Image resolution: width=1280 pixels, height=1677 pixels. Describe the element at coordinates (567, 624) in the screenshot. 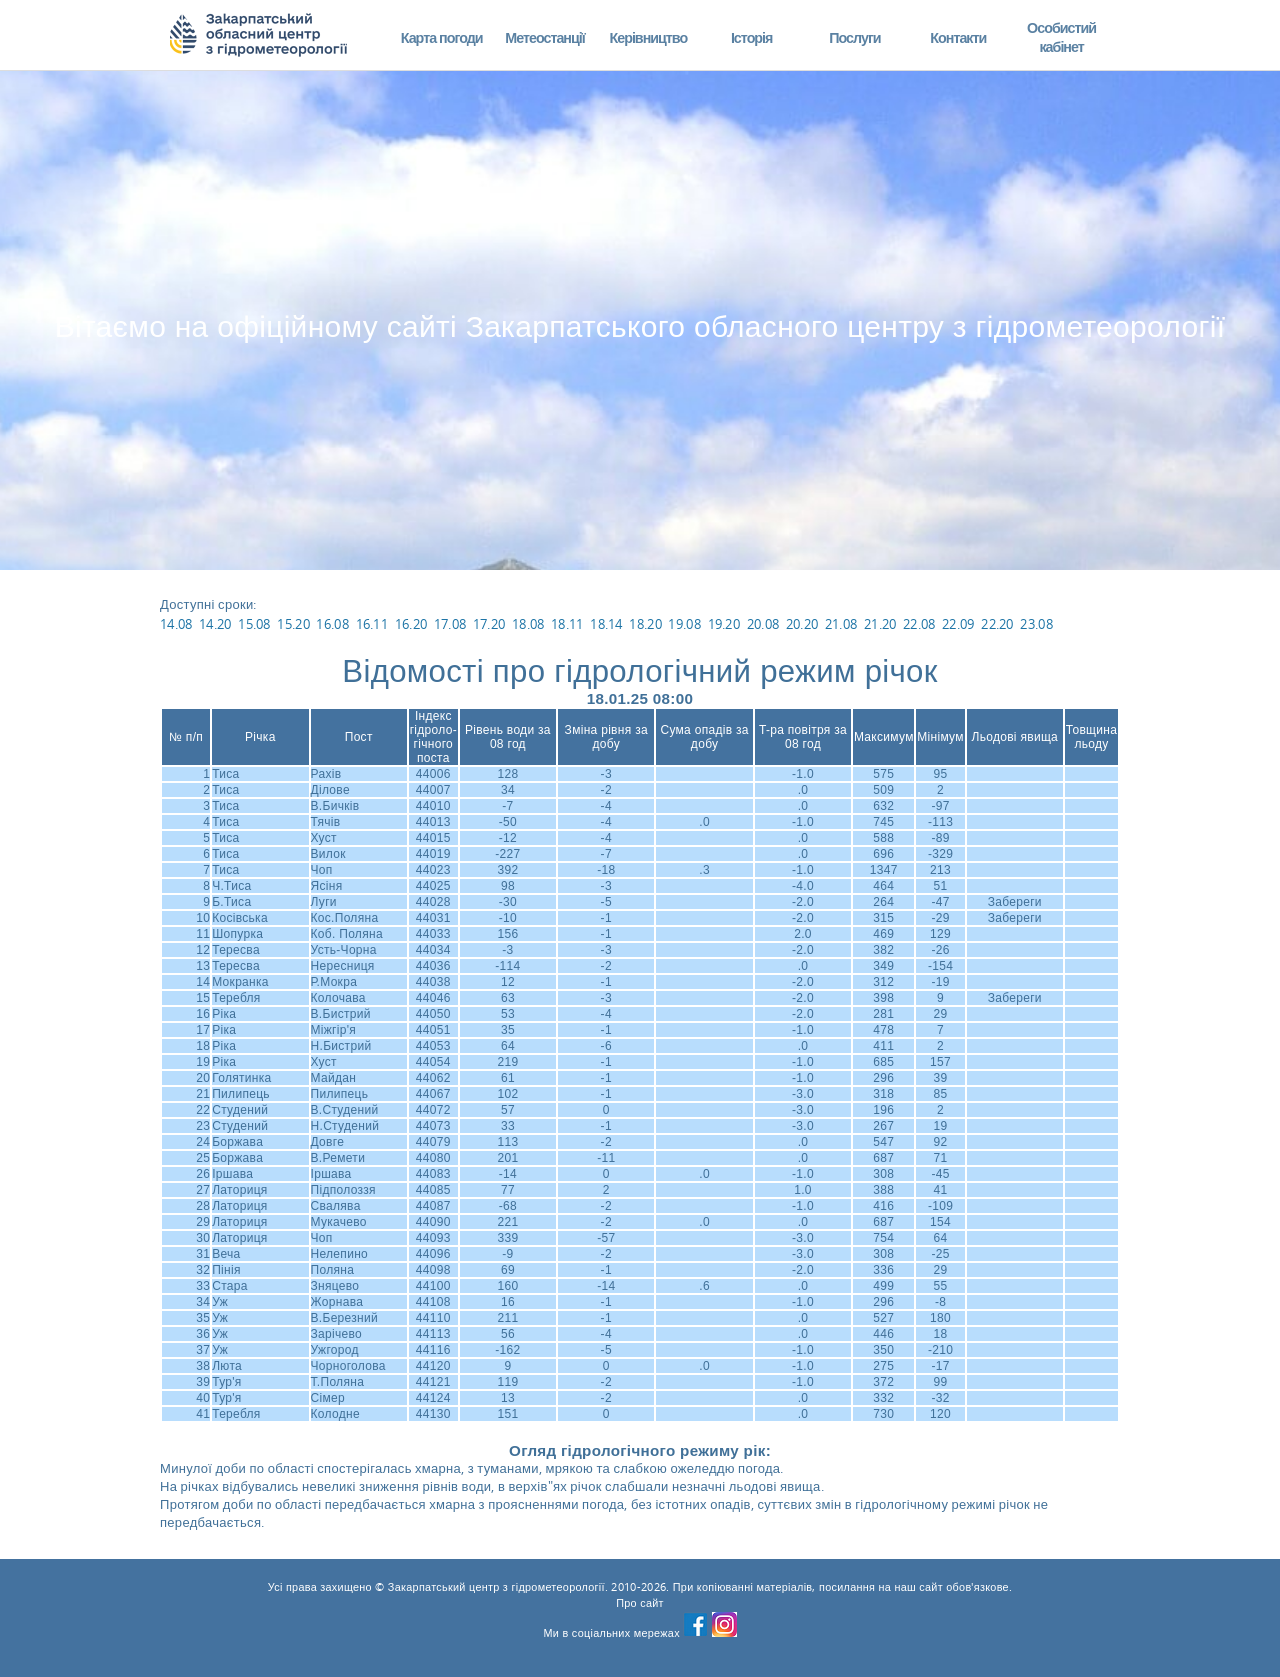

I see `18.11` at that location.